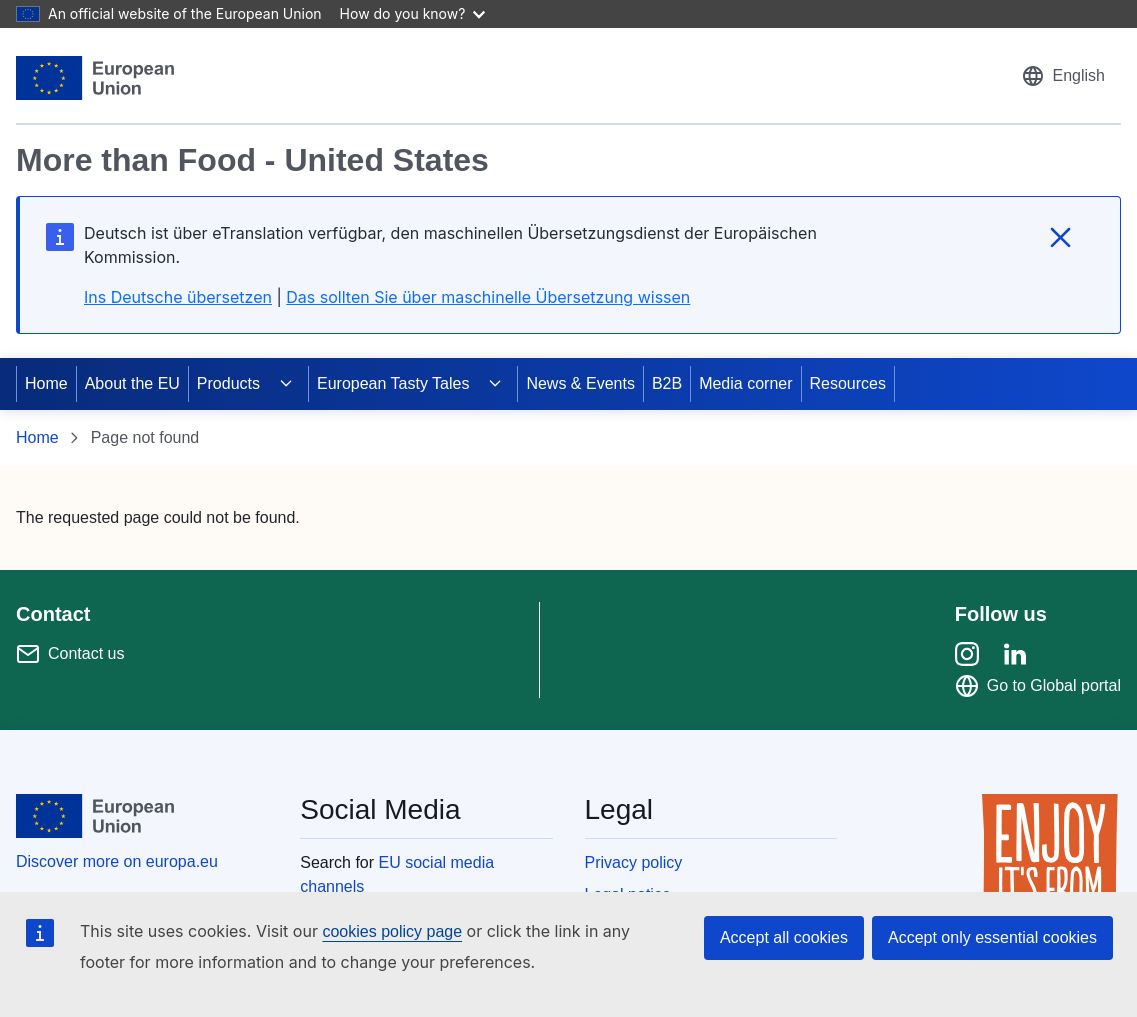 Image resolution: width=1137 pixels, height=1017 pixels. I want to click on About the EU, so click(132, 383).